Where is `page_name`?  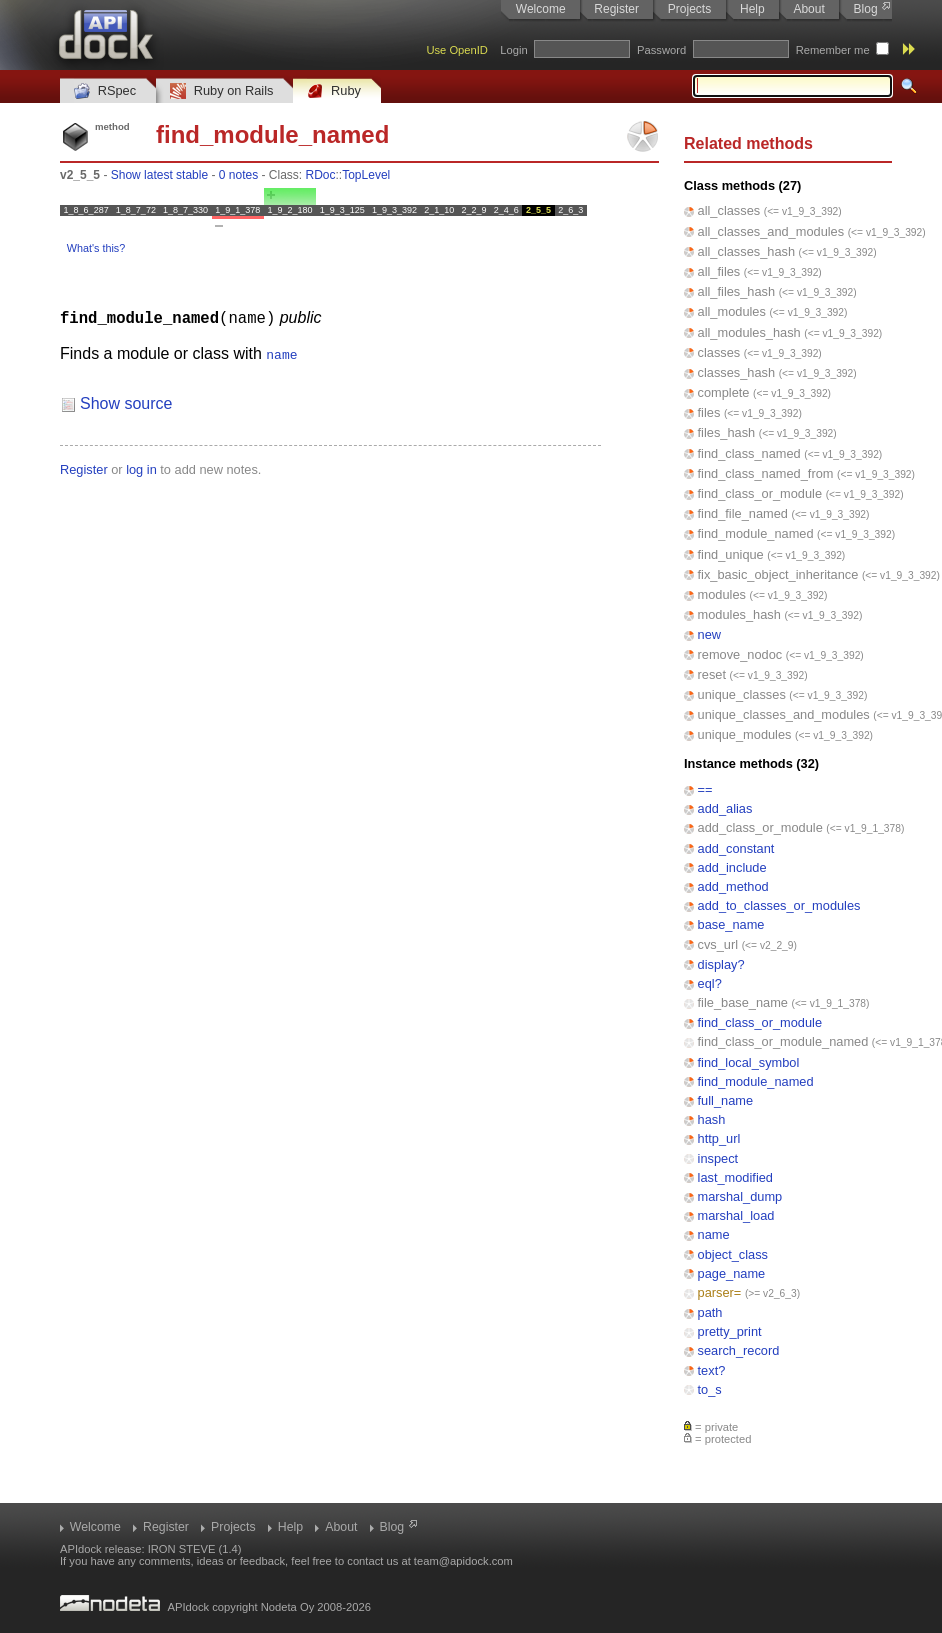 page_name is located at coordinates (732, 1273).